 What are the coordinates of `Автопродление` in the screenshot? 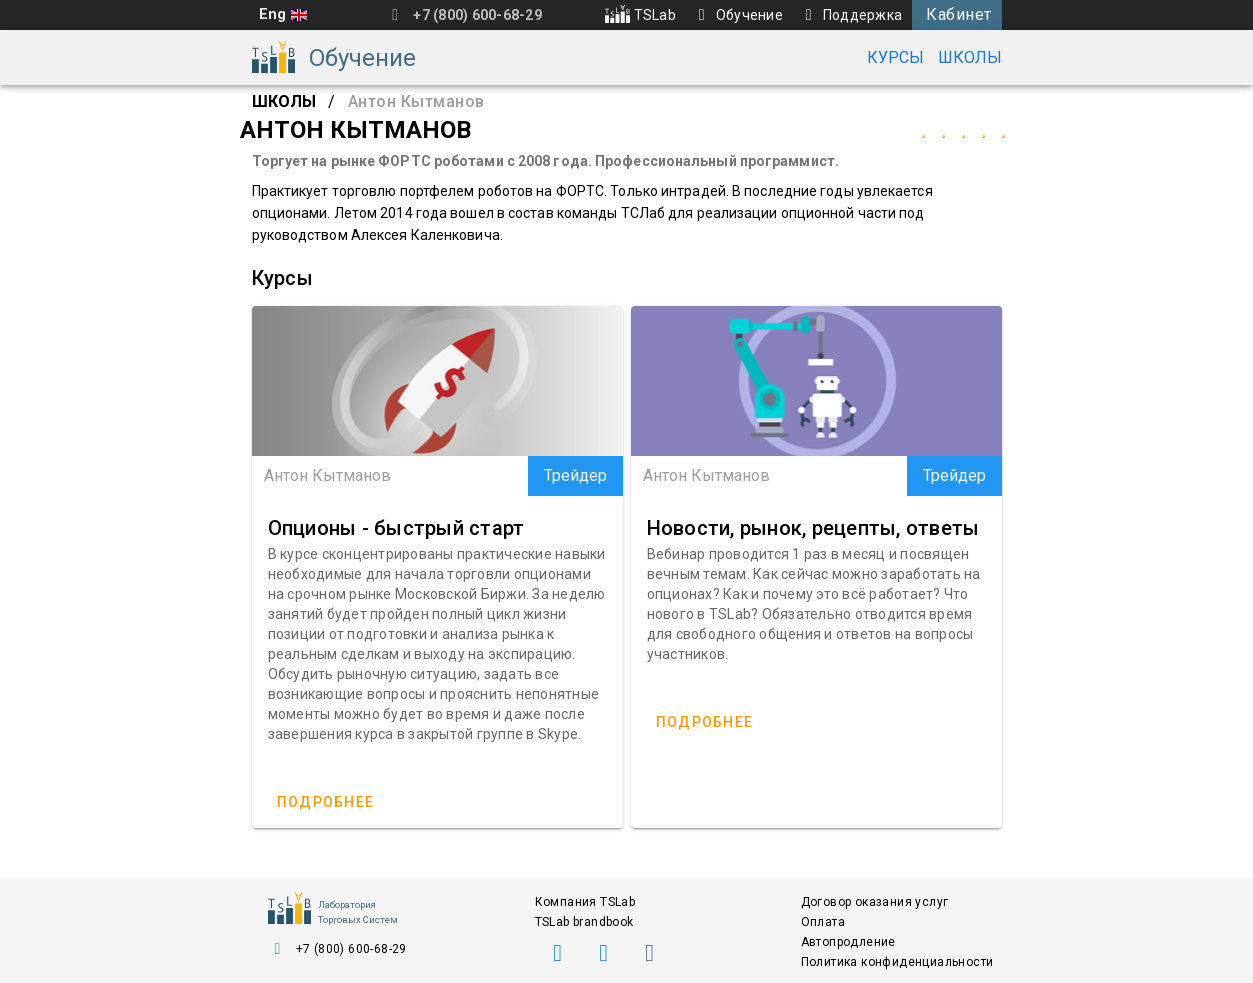 It's located at (848, 942).